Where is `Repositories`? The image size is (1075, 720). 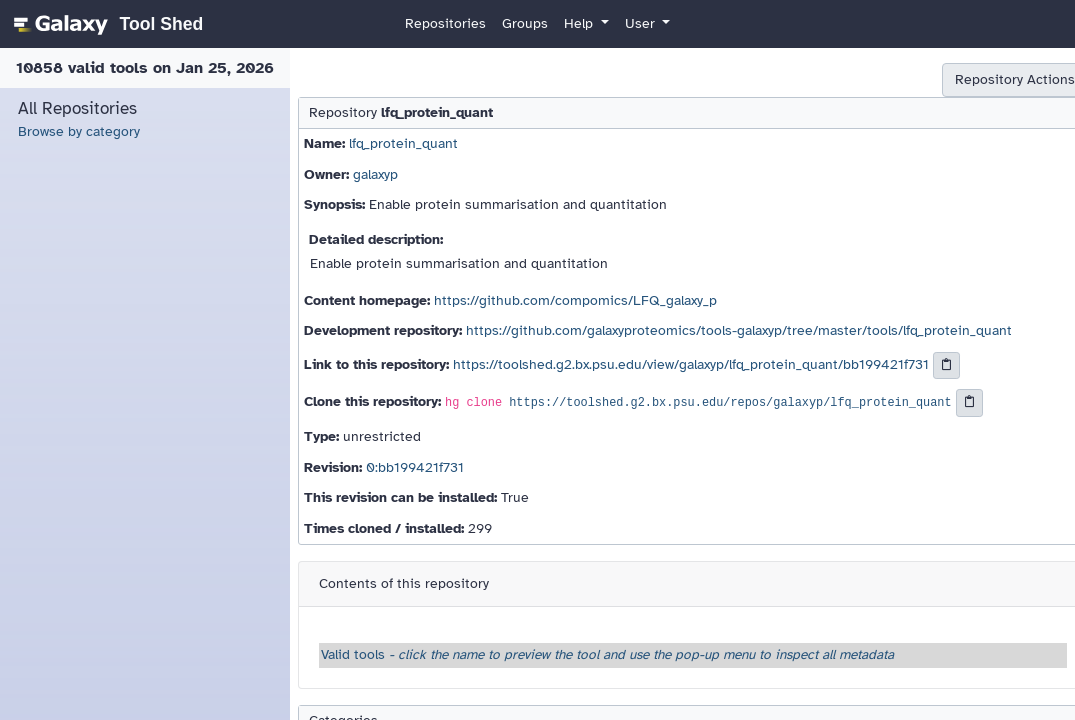
Repositories is located at coordinates (445, 23).